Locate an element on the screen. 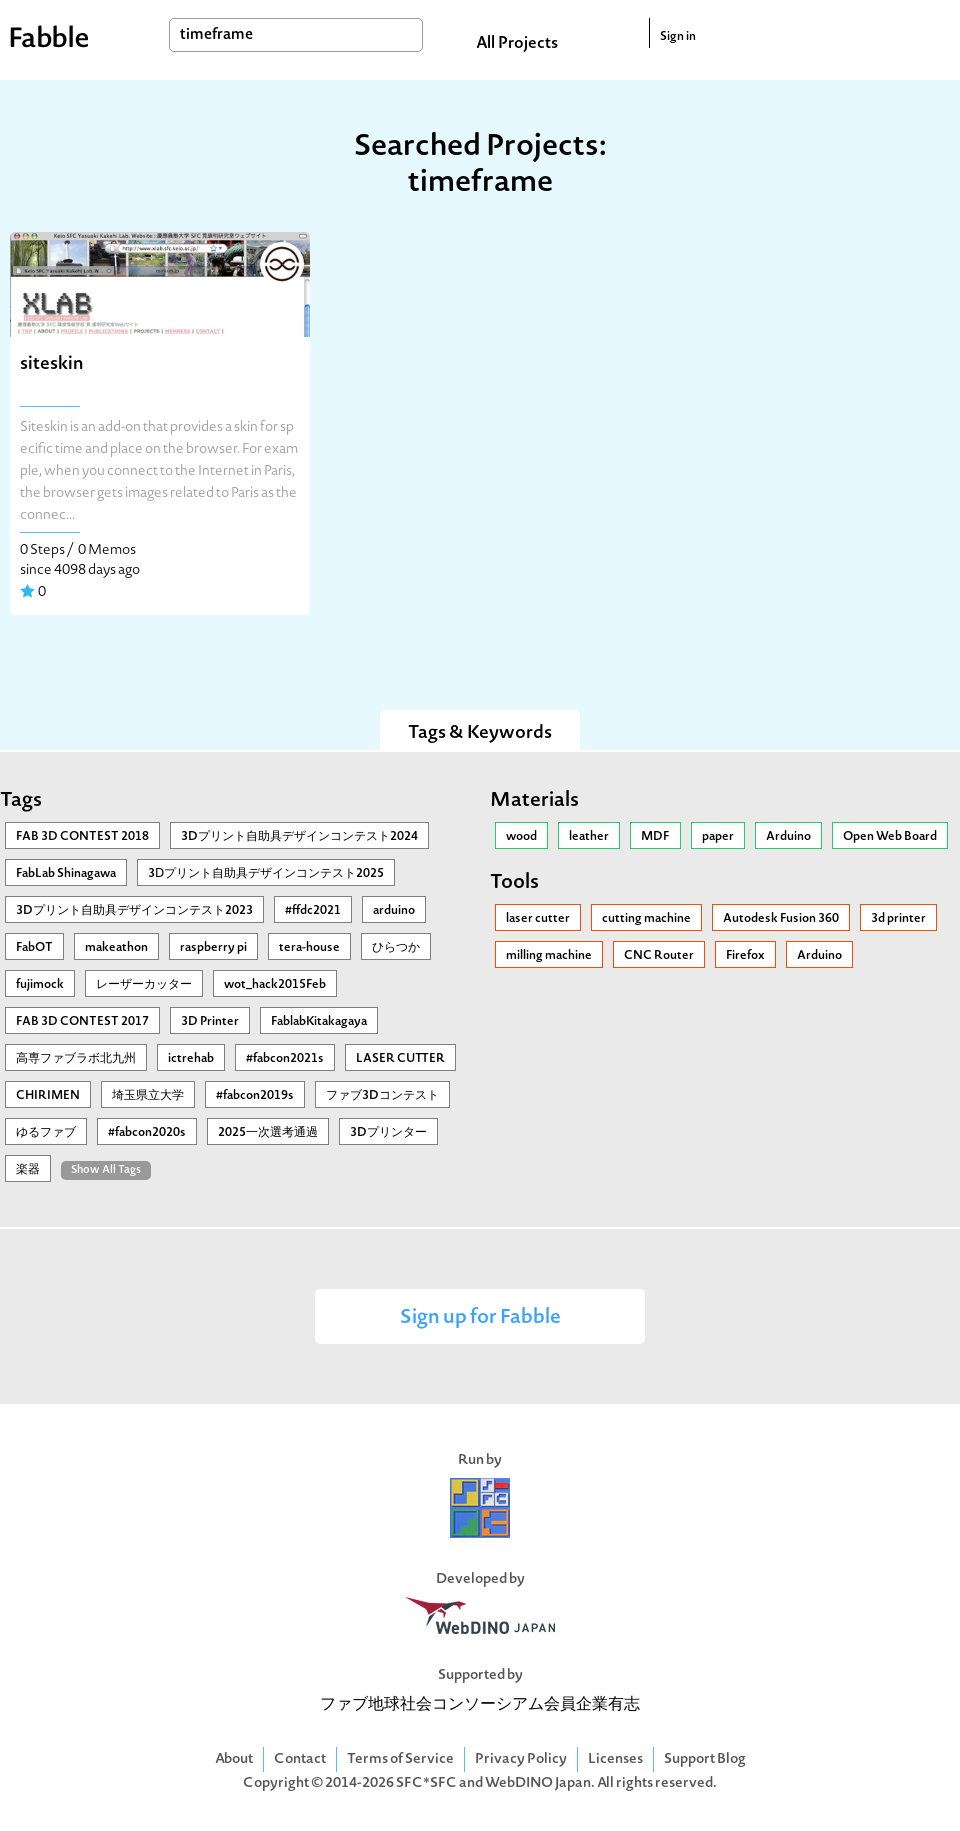 Image resolution: width=960 pixels, height=1831 pixels. #fabcon2019s is located at coordinates (255, 1096).